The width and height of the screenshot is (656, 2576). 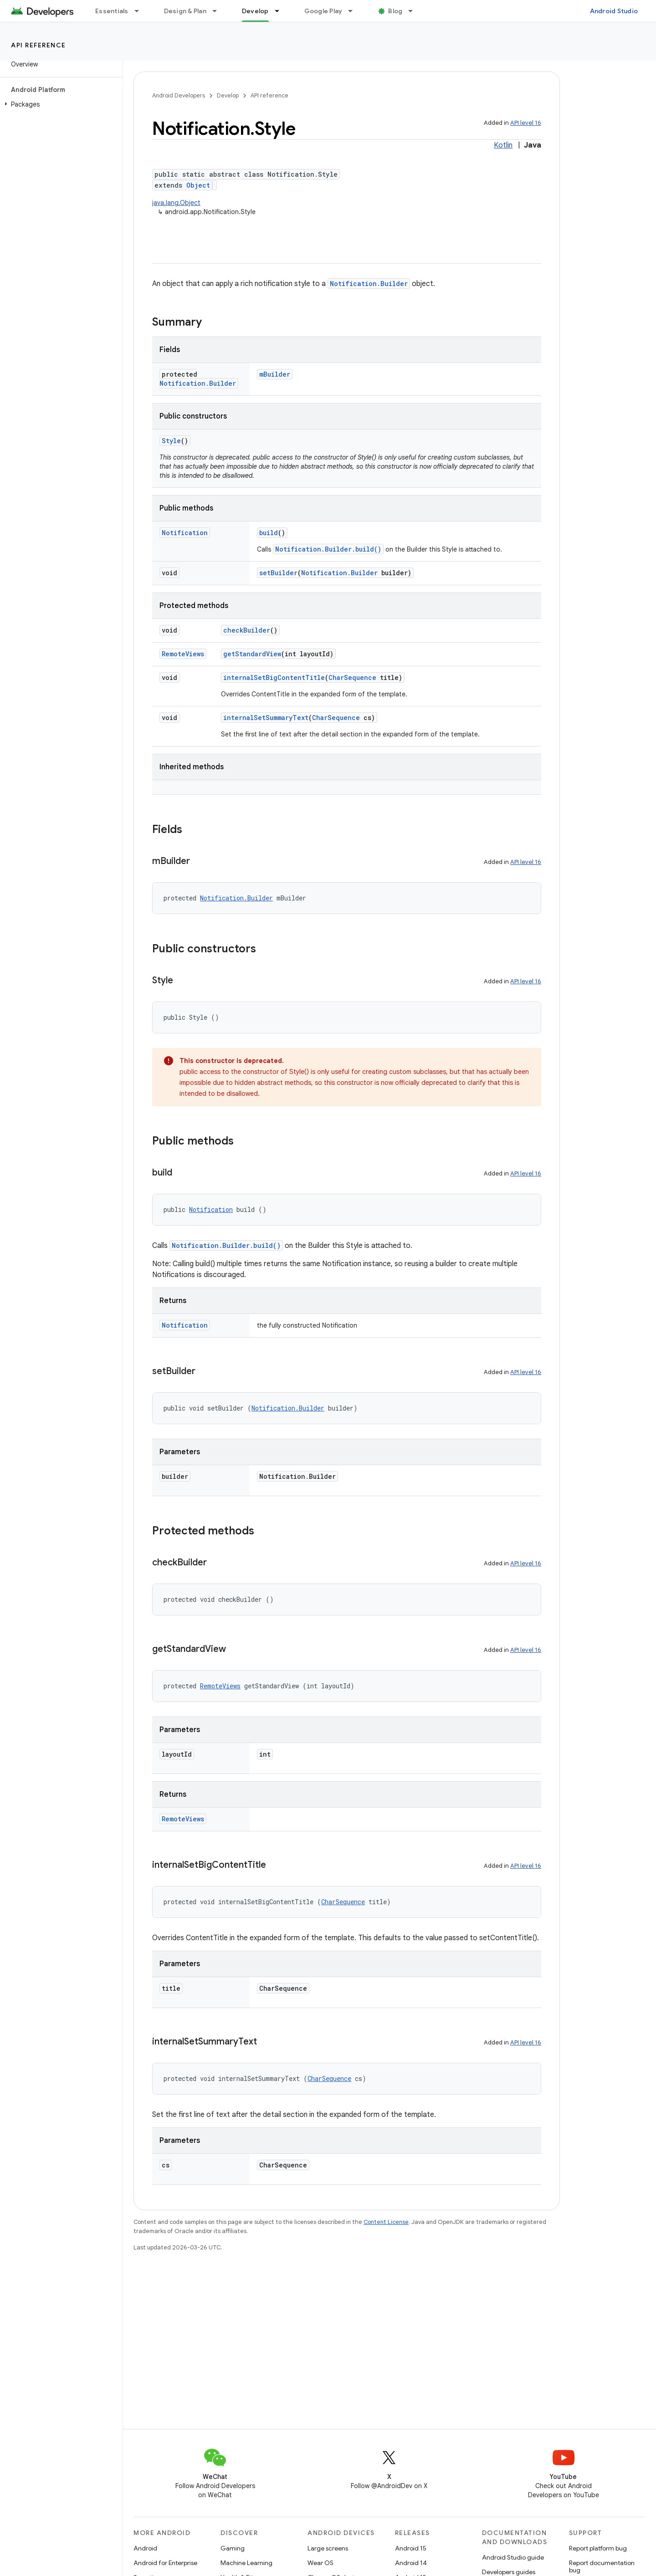 What do you see at coordinates (111, 11) in the screenshot?
I see `Essentials` at bounding box center [111, 11].